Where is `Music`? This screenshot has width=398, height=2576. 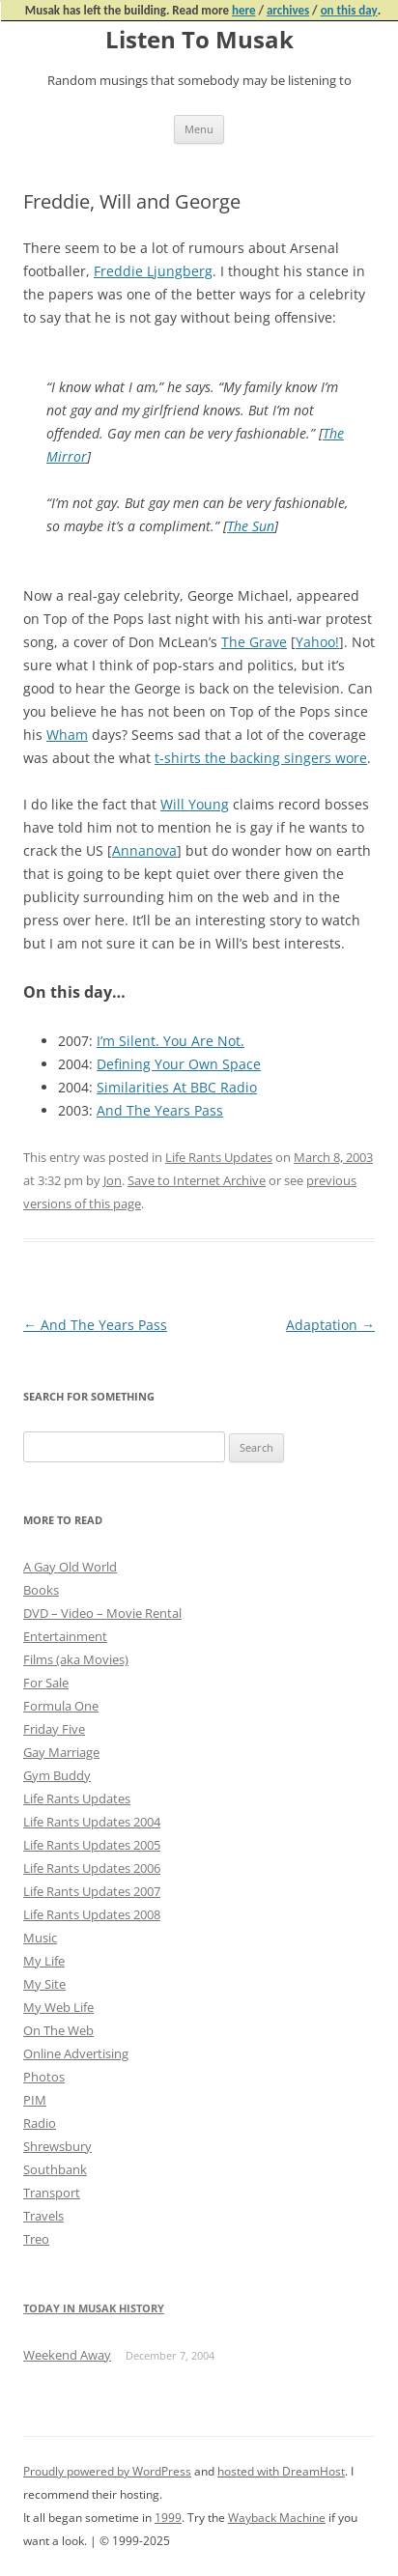 Music is located at coordinates (40, 1937).